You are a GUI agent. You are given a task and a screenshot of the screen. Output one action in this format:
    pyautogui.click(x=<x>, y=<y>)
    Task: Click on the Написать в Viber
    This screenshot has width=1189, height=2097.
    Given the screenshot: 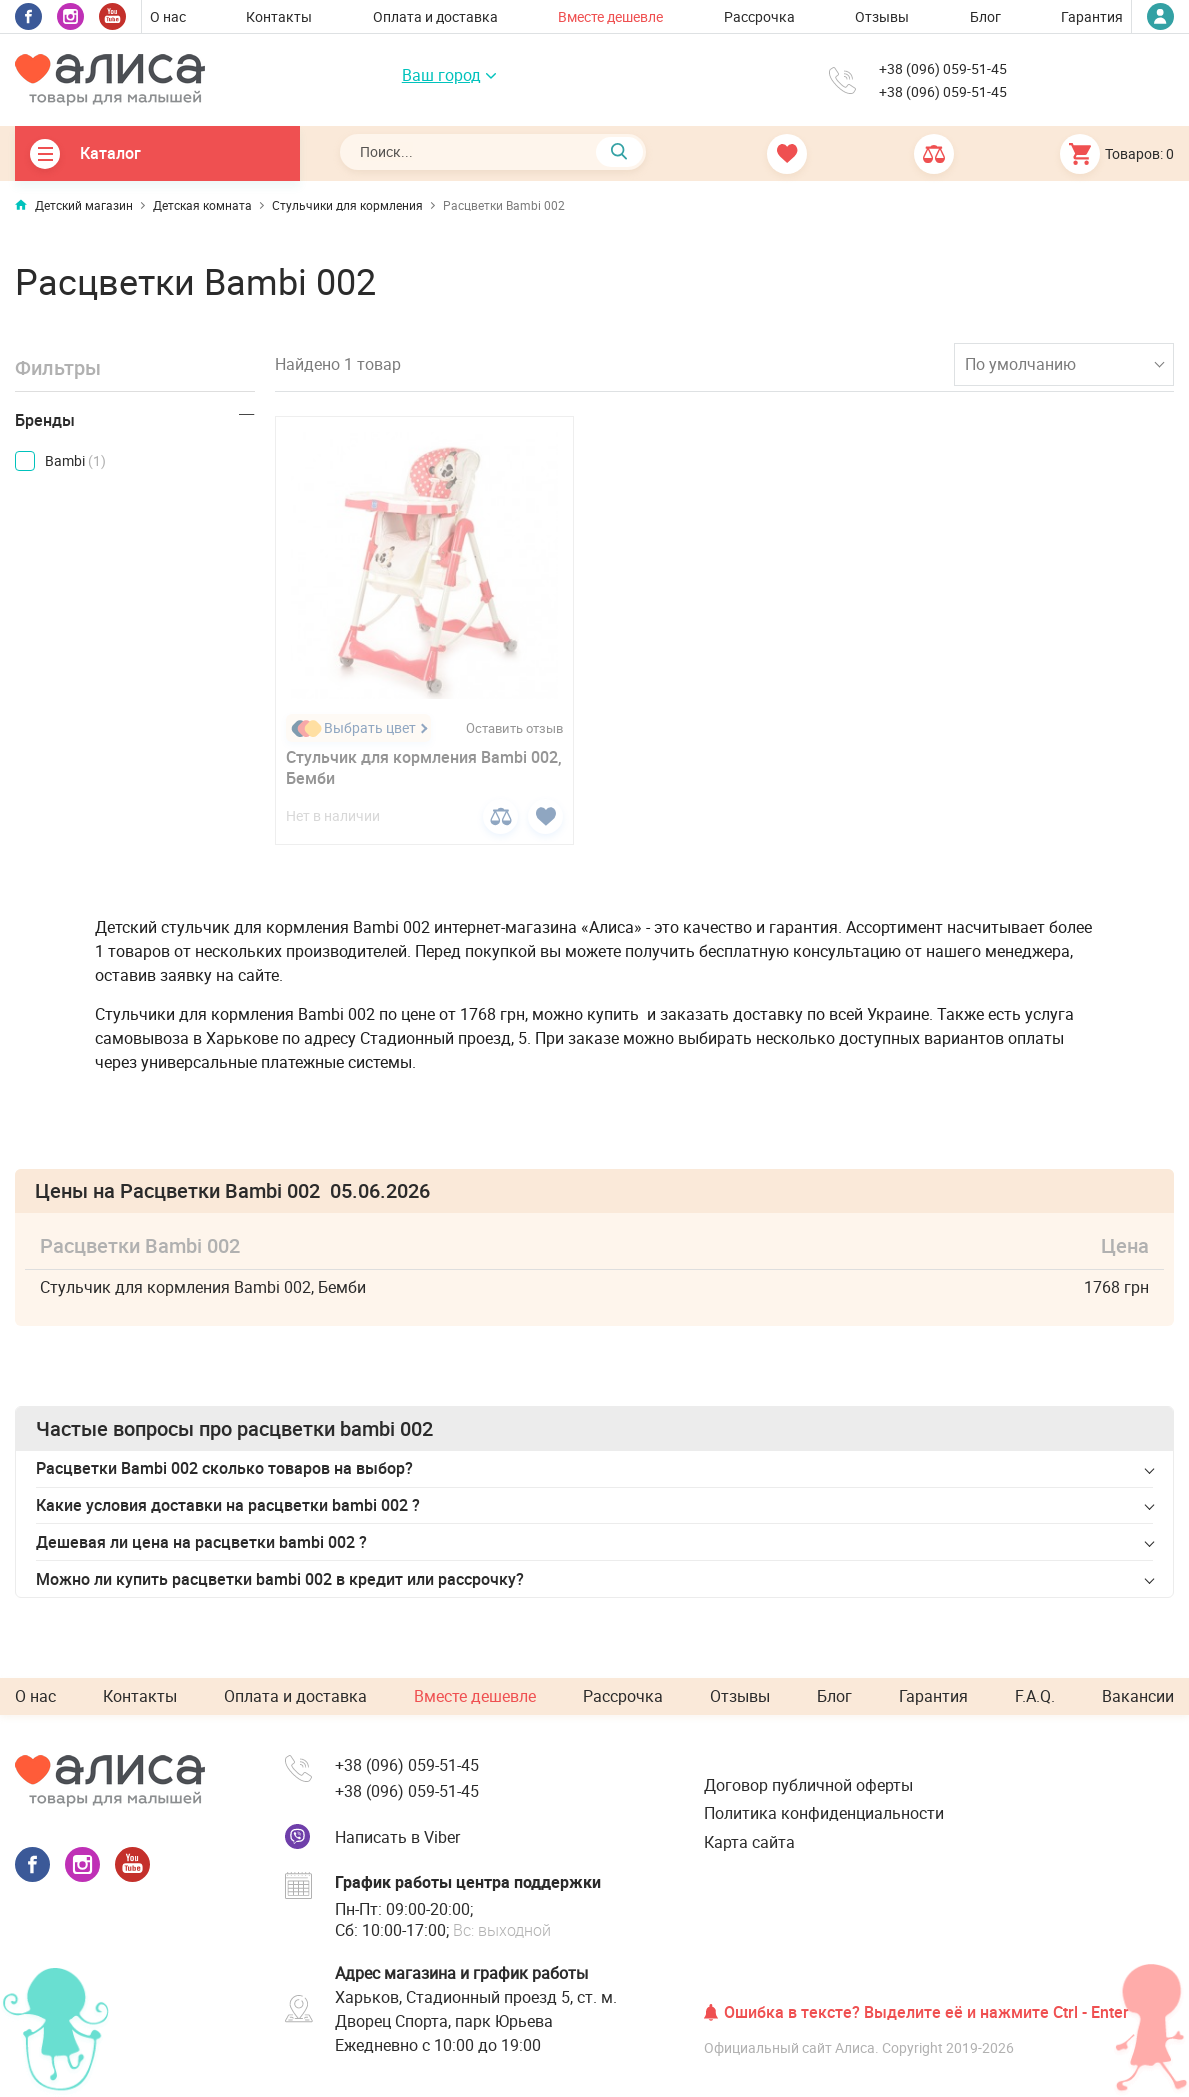 What is the action you would take?
    pyautogui.click(x=397, y=1837)
    